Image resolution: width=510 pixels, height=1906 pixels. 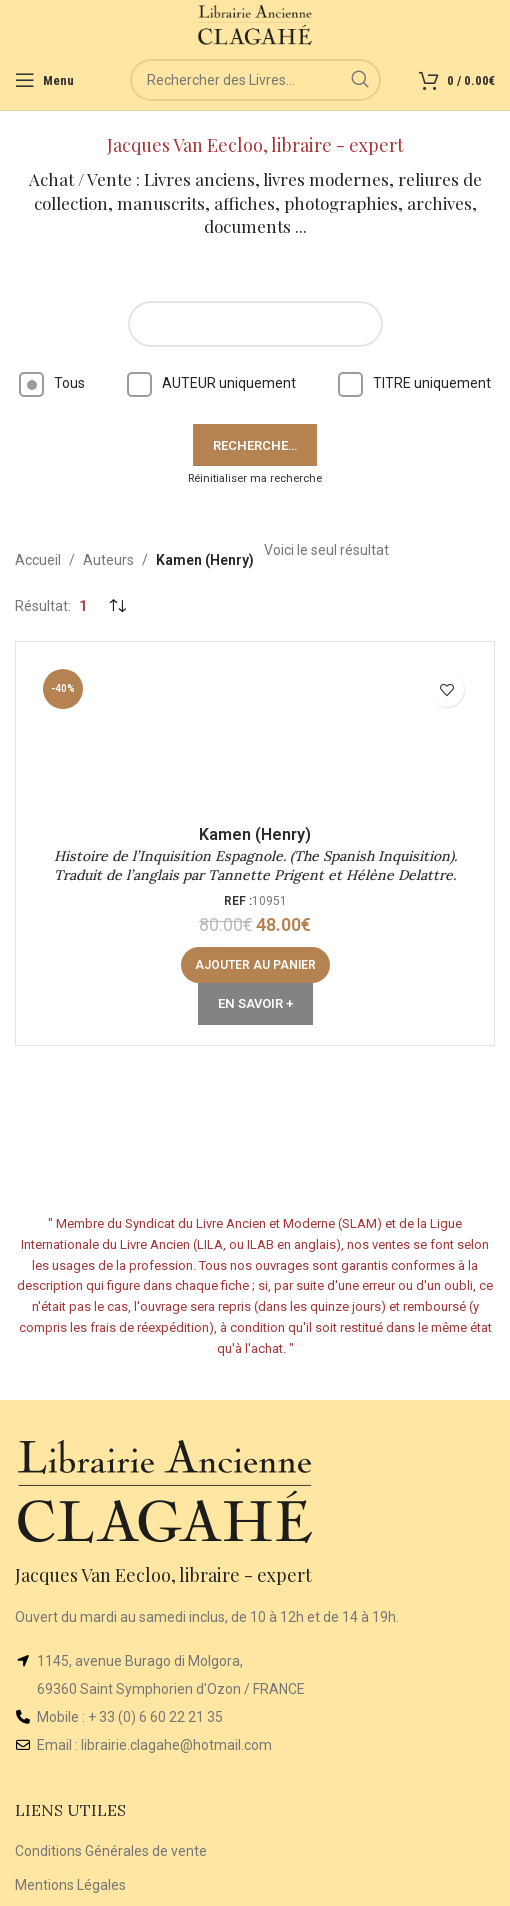 I want to click on Accueil, so click(x=38, y=560).